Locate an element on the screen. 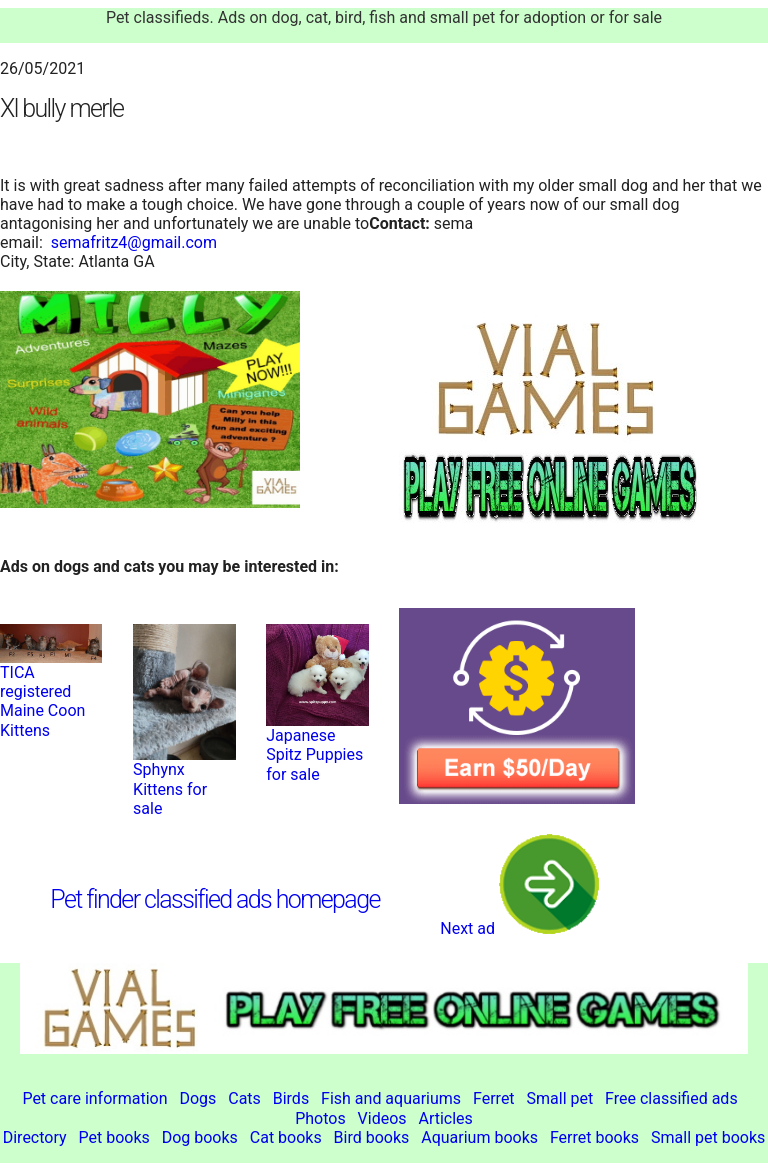 This screenshot has height=1171, width=768. Next ad is located at coordinates (519, 928).